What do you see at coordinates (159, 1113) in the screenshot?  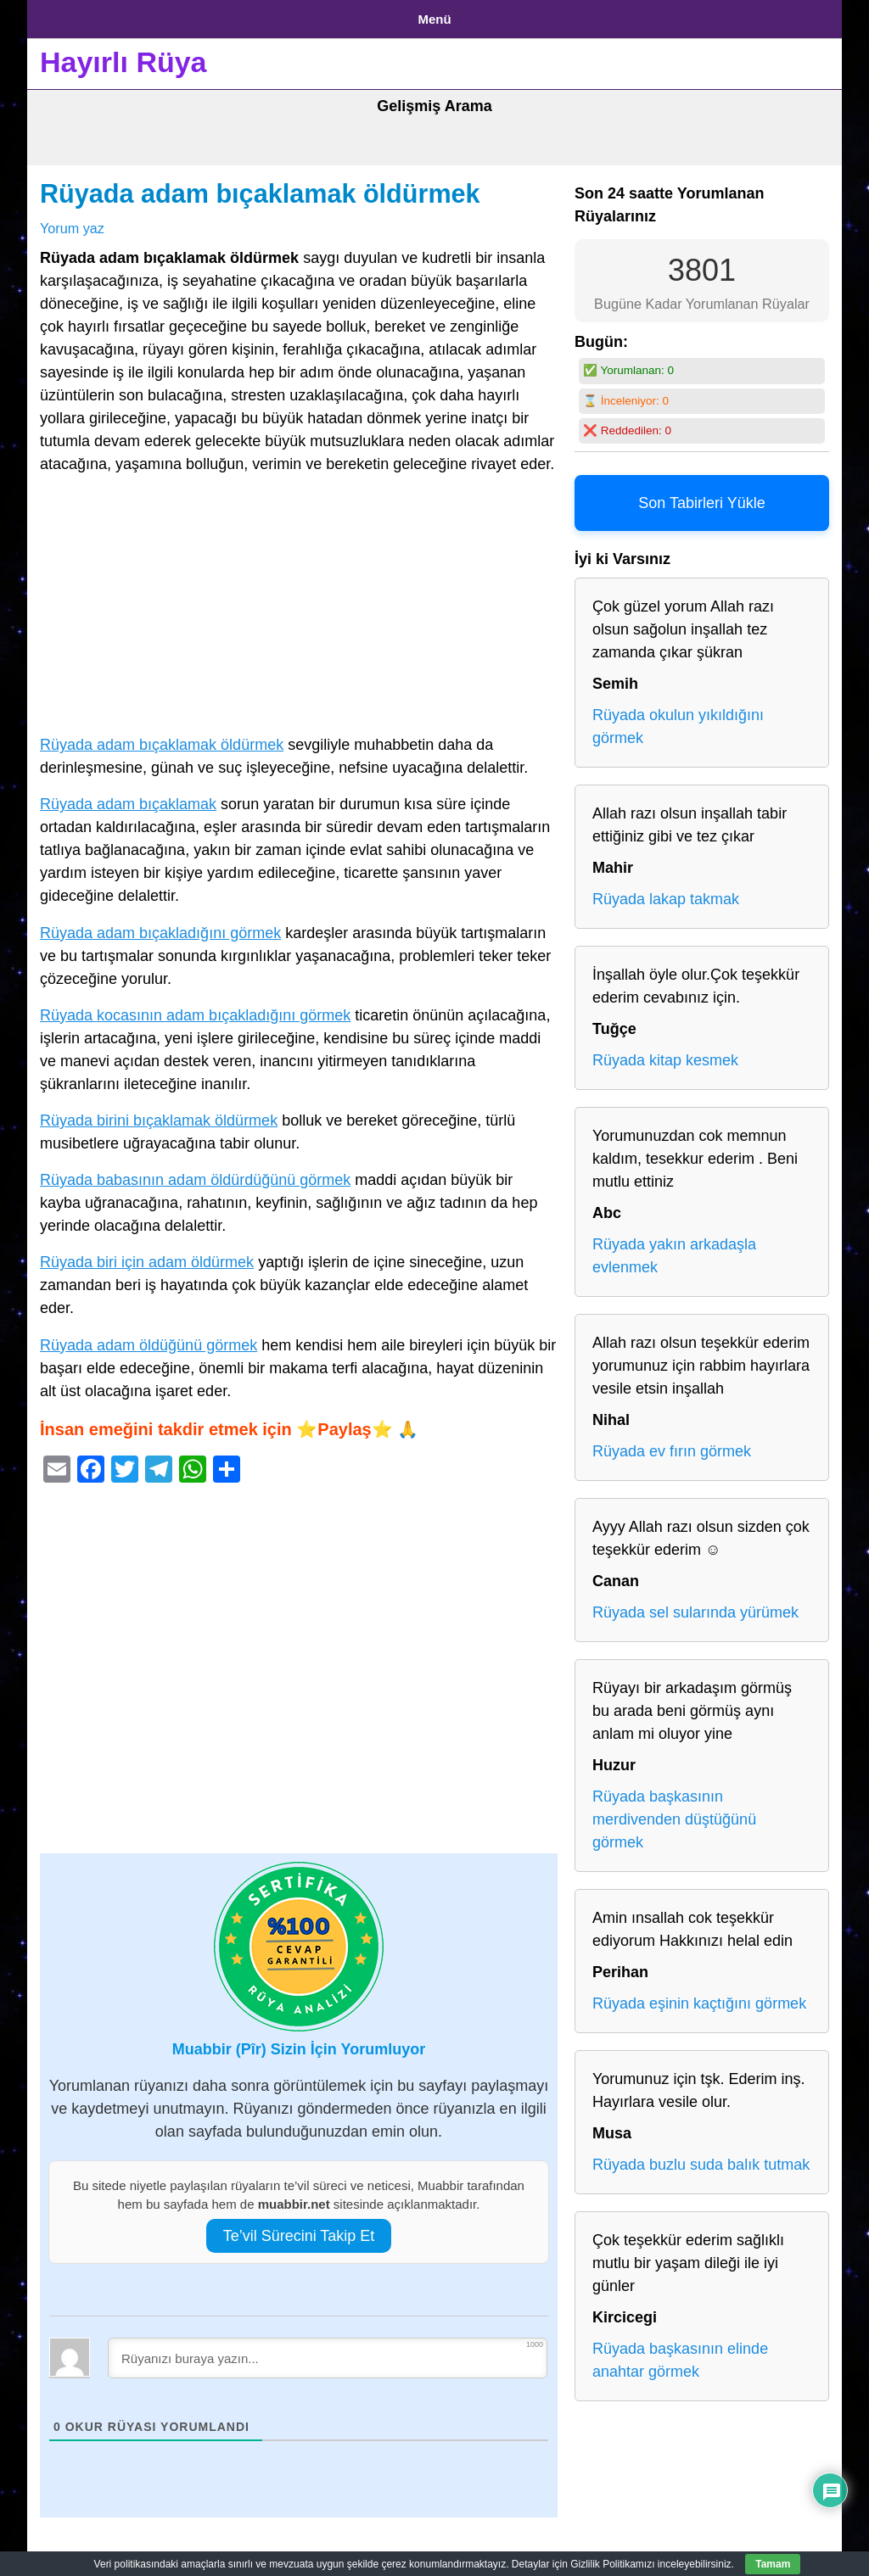 I see `Rüyada birini bıçaklamak öldürmek` at bounding box center [159, 1113].